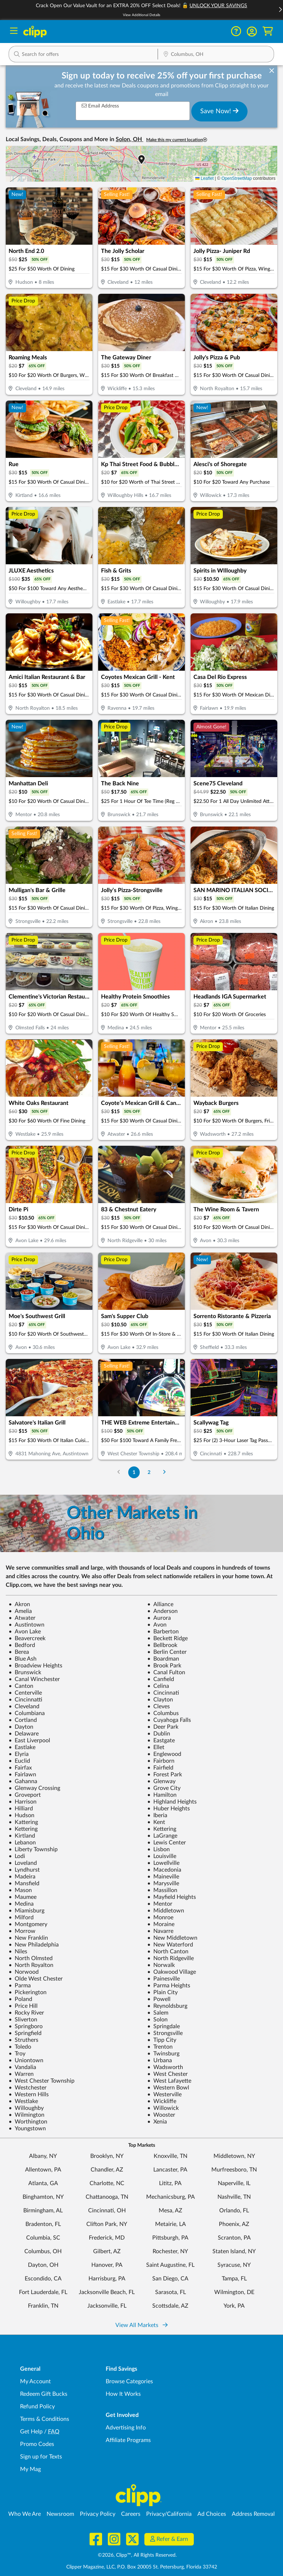 This screenshot has height=2576, width=283. What do you see at coordinates (160, 1924) in the screenshot?
I see `Moraine` at bounding box center [160, 1924].